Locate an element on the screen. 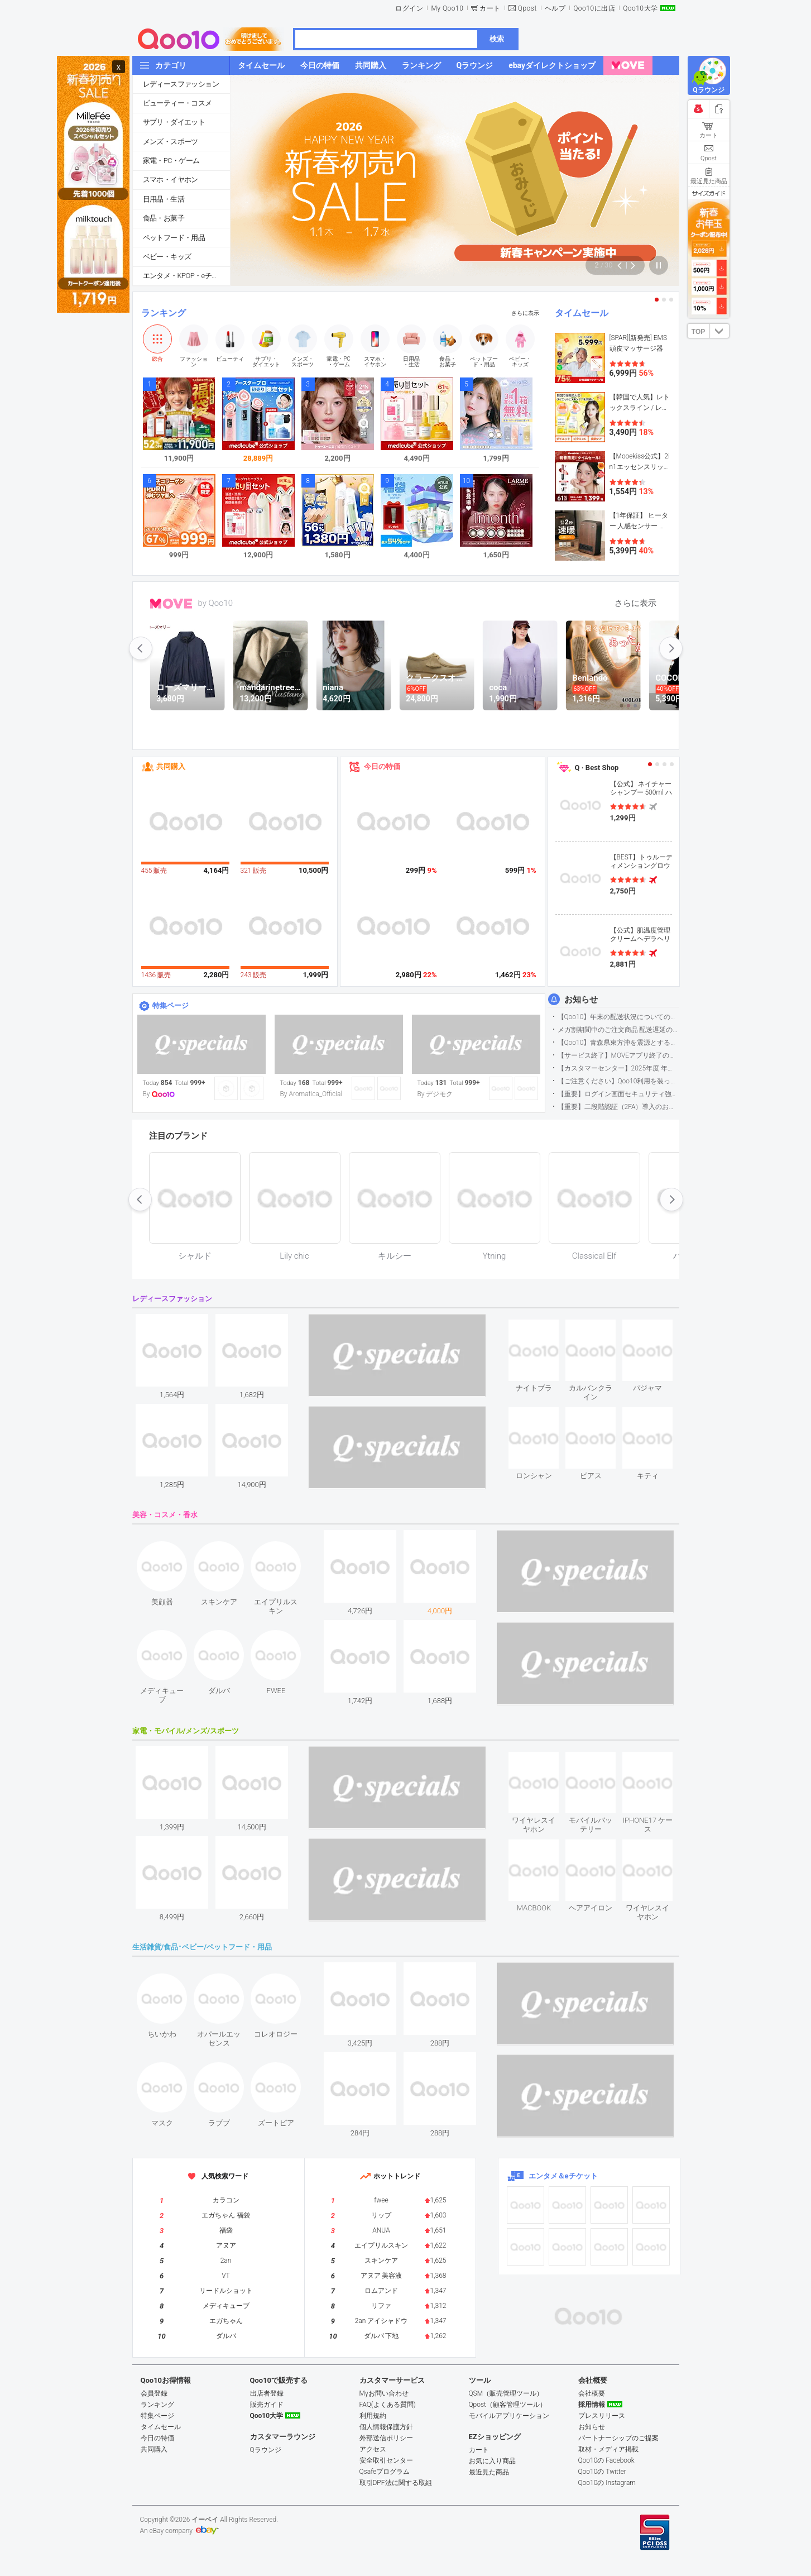 The height and width of the screenshot is (2576, 811). 食品・お菓子 is located at coordinates (163, 218).